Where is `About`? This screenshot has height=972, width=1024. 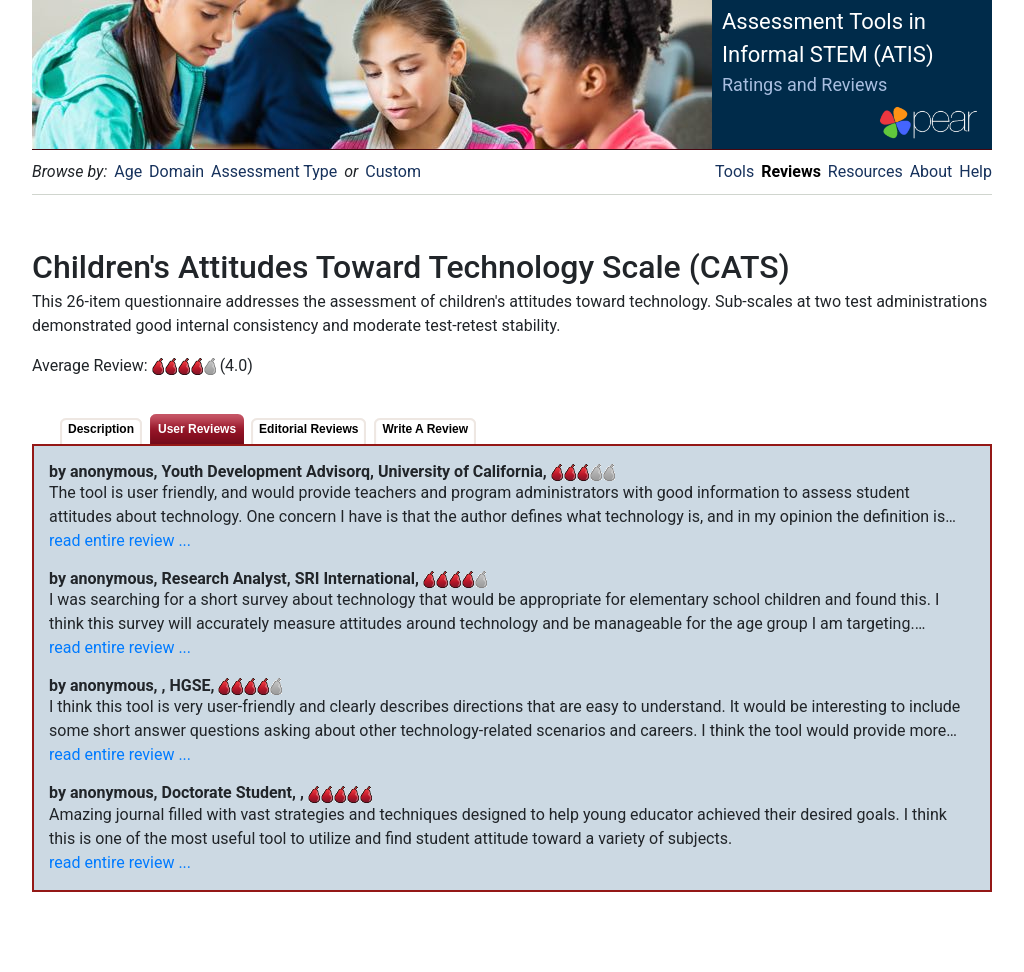 About is located at coordinates (931, 171).